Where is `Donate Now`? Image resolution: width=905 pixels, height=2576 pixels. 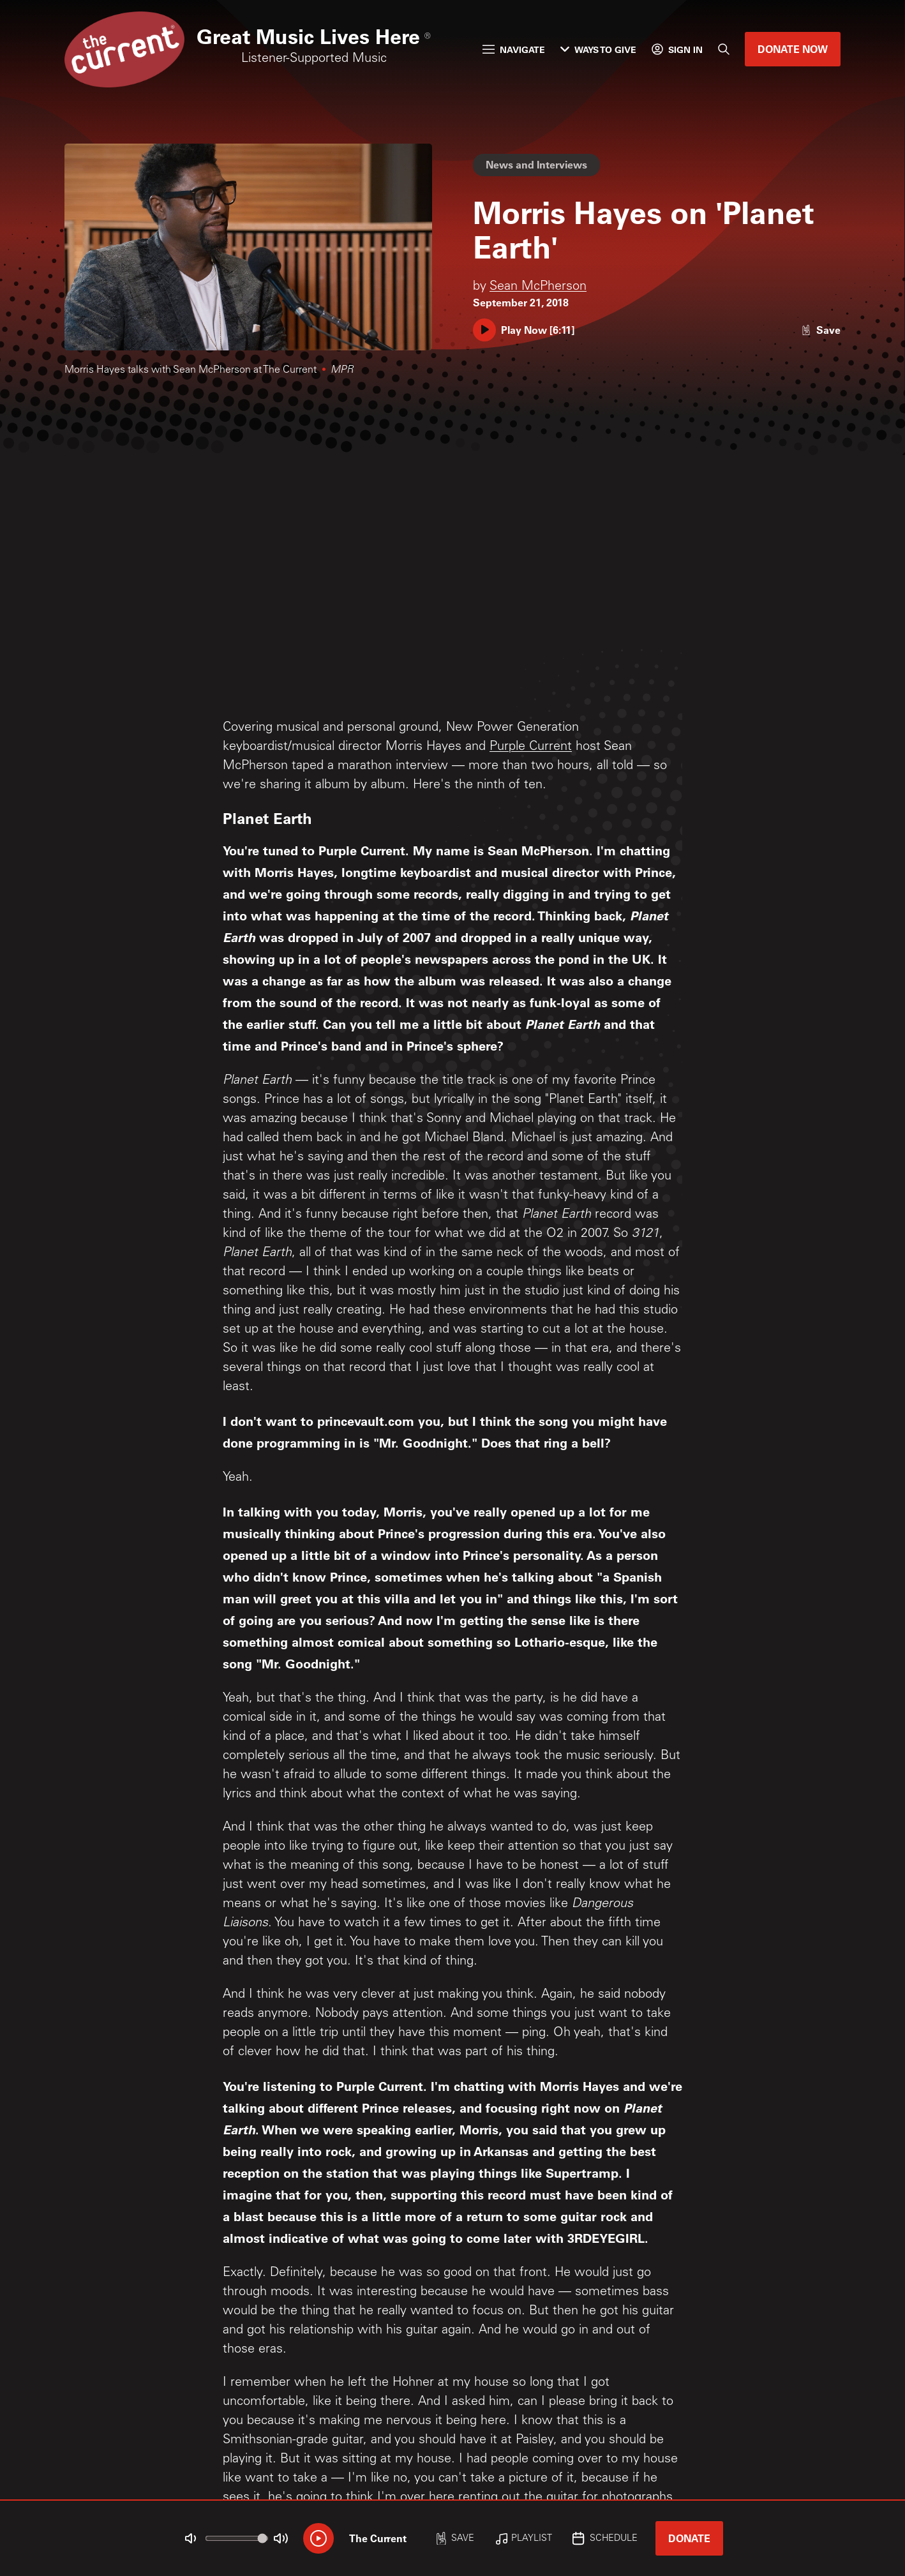 Donate Now is located at coordinates (793, 49).